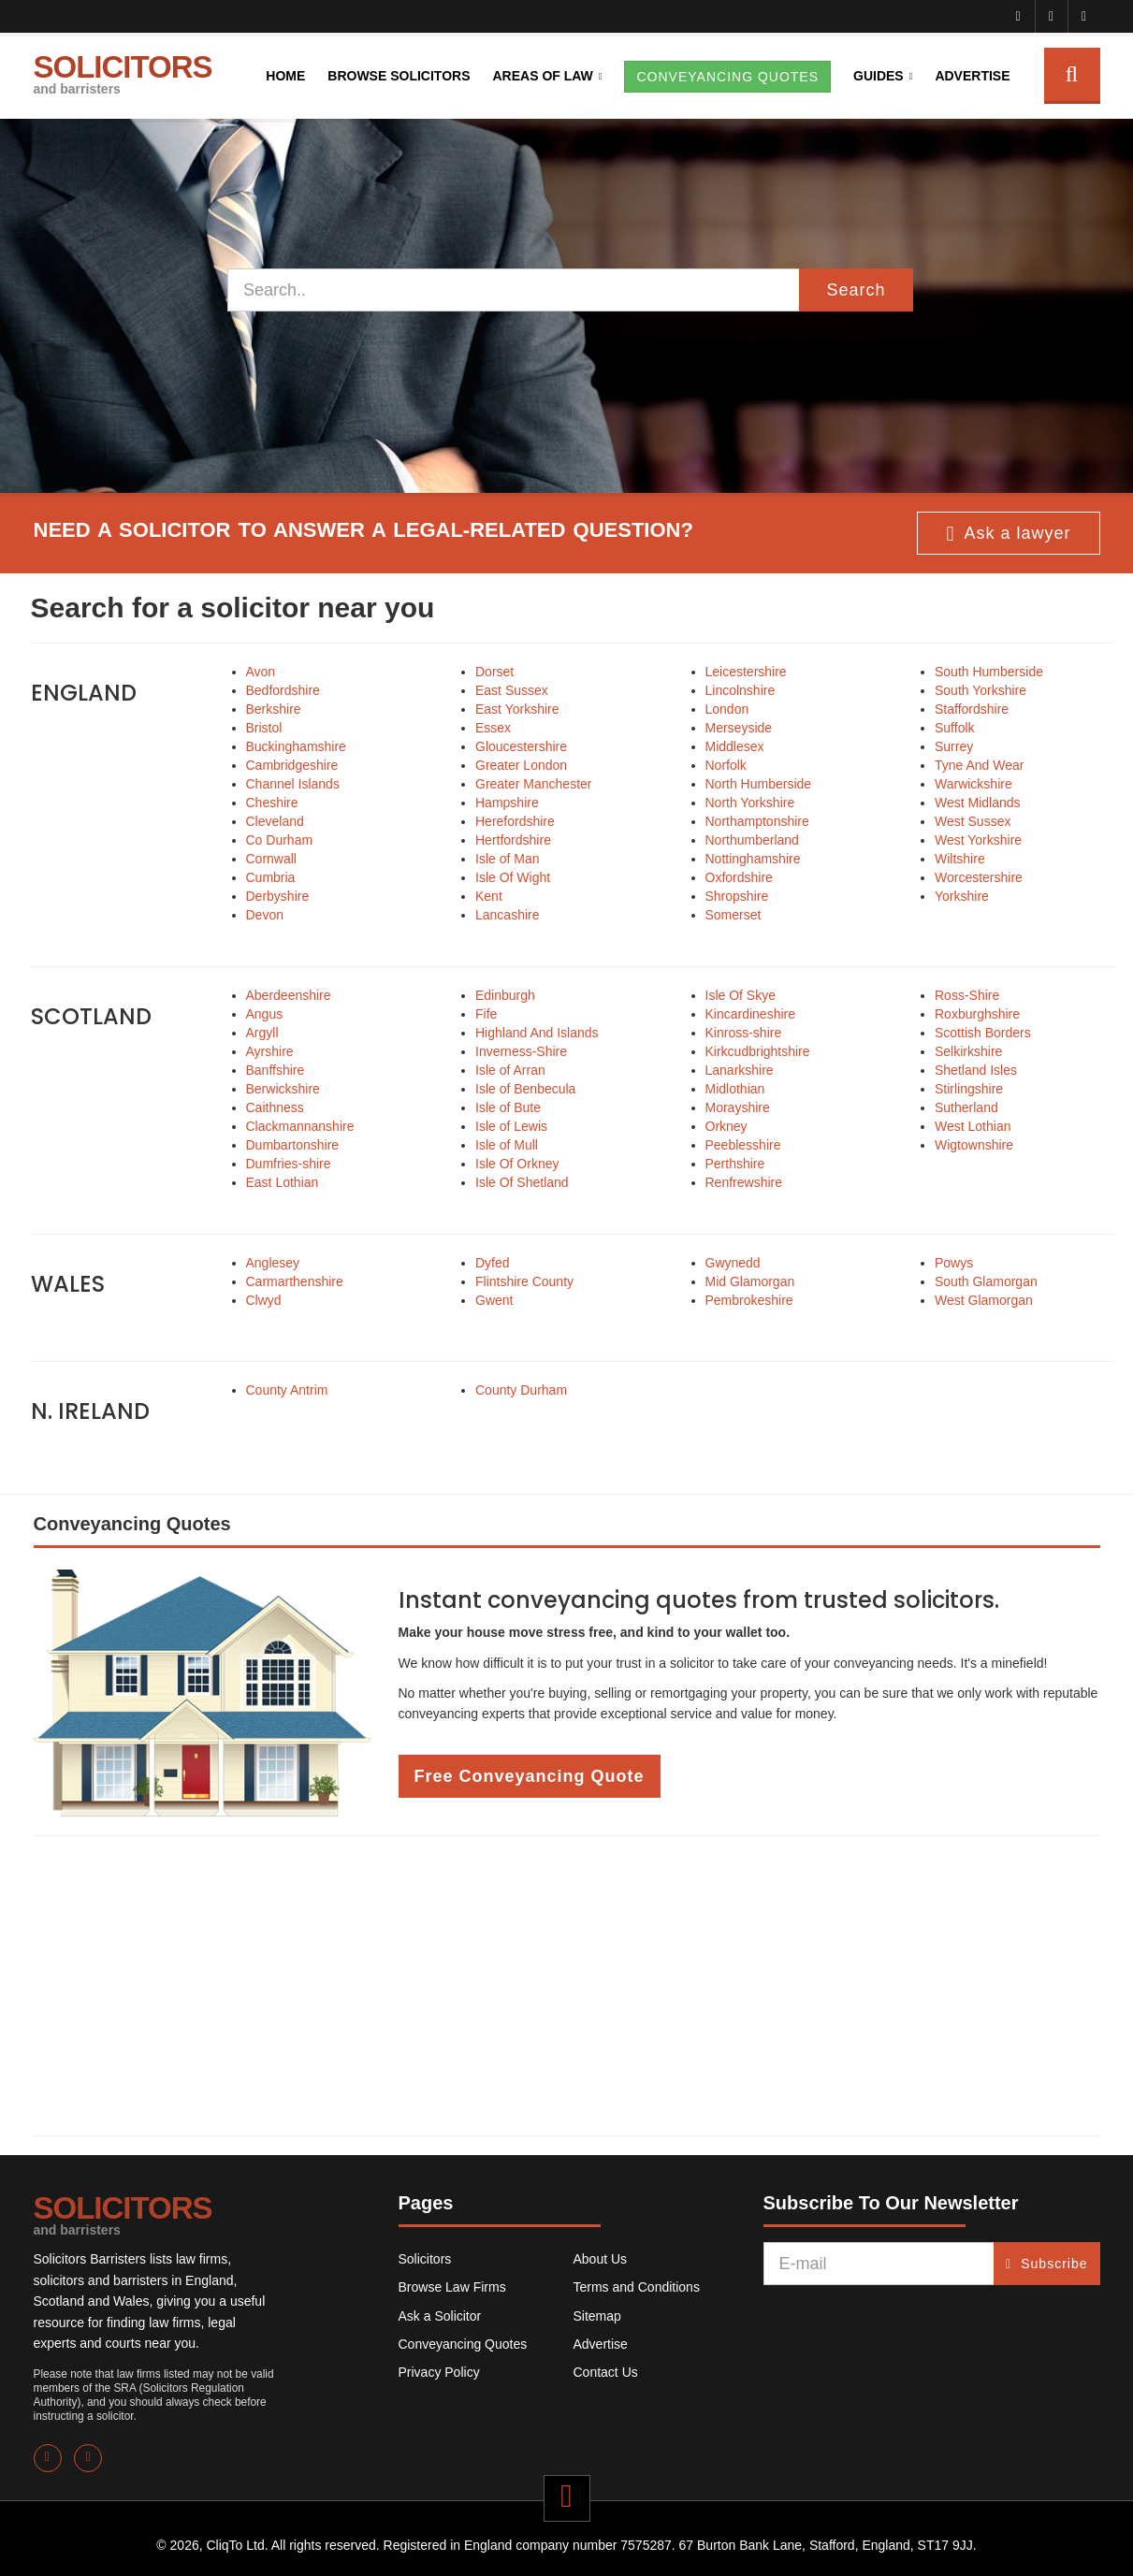 Image resolution: width=1133 pixels, height=2576 pixels. I want to click on Privacy Policy, so click(439, 2372).